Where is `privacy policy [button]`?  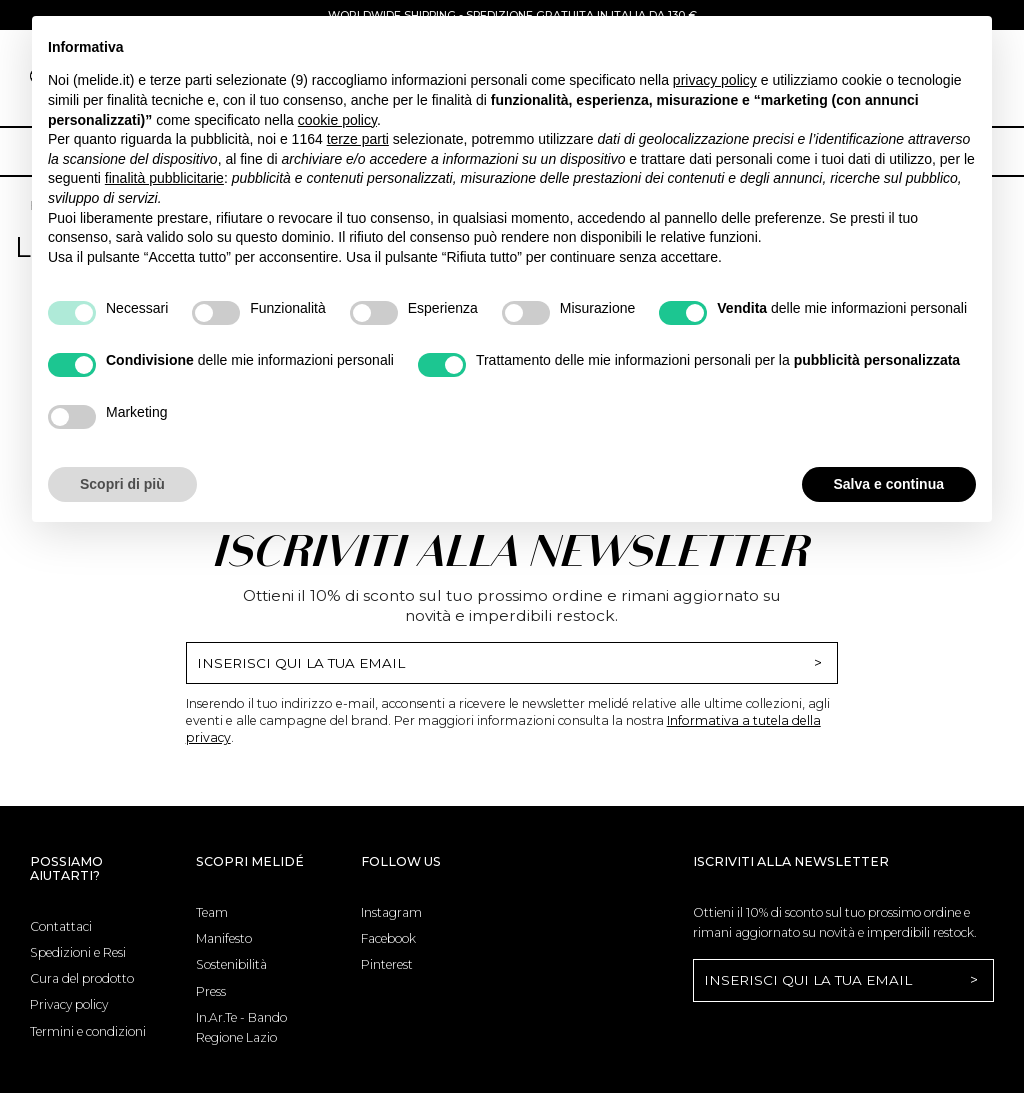
privacy policy [button] is located at coordinates (715, 80).